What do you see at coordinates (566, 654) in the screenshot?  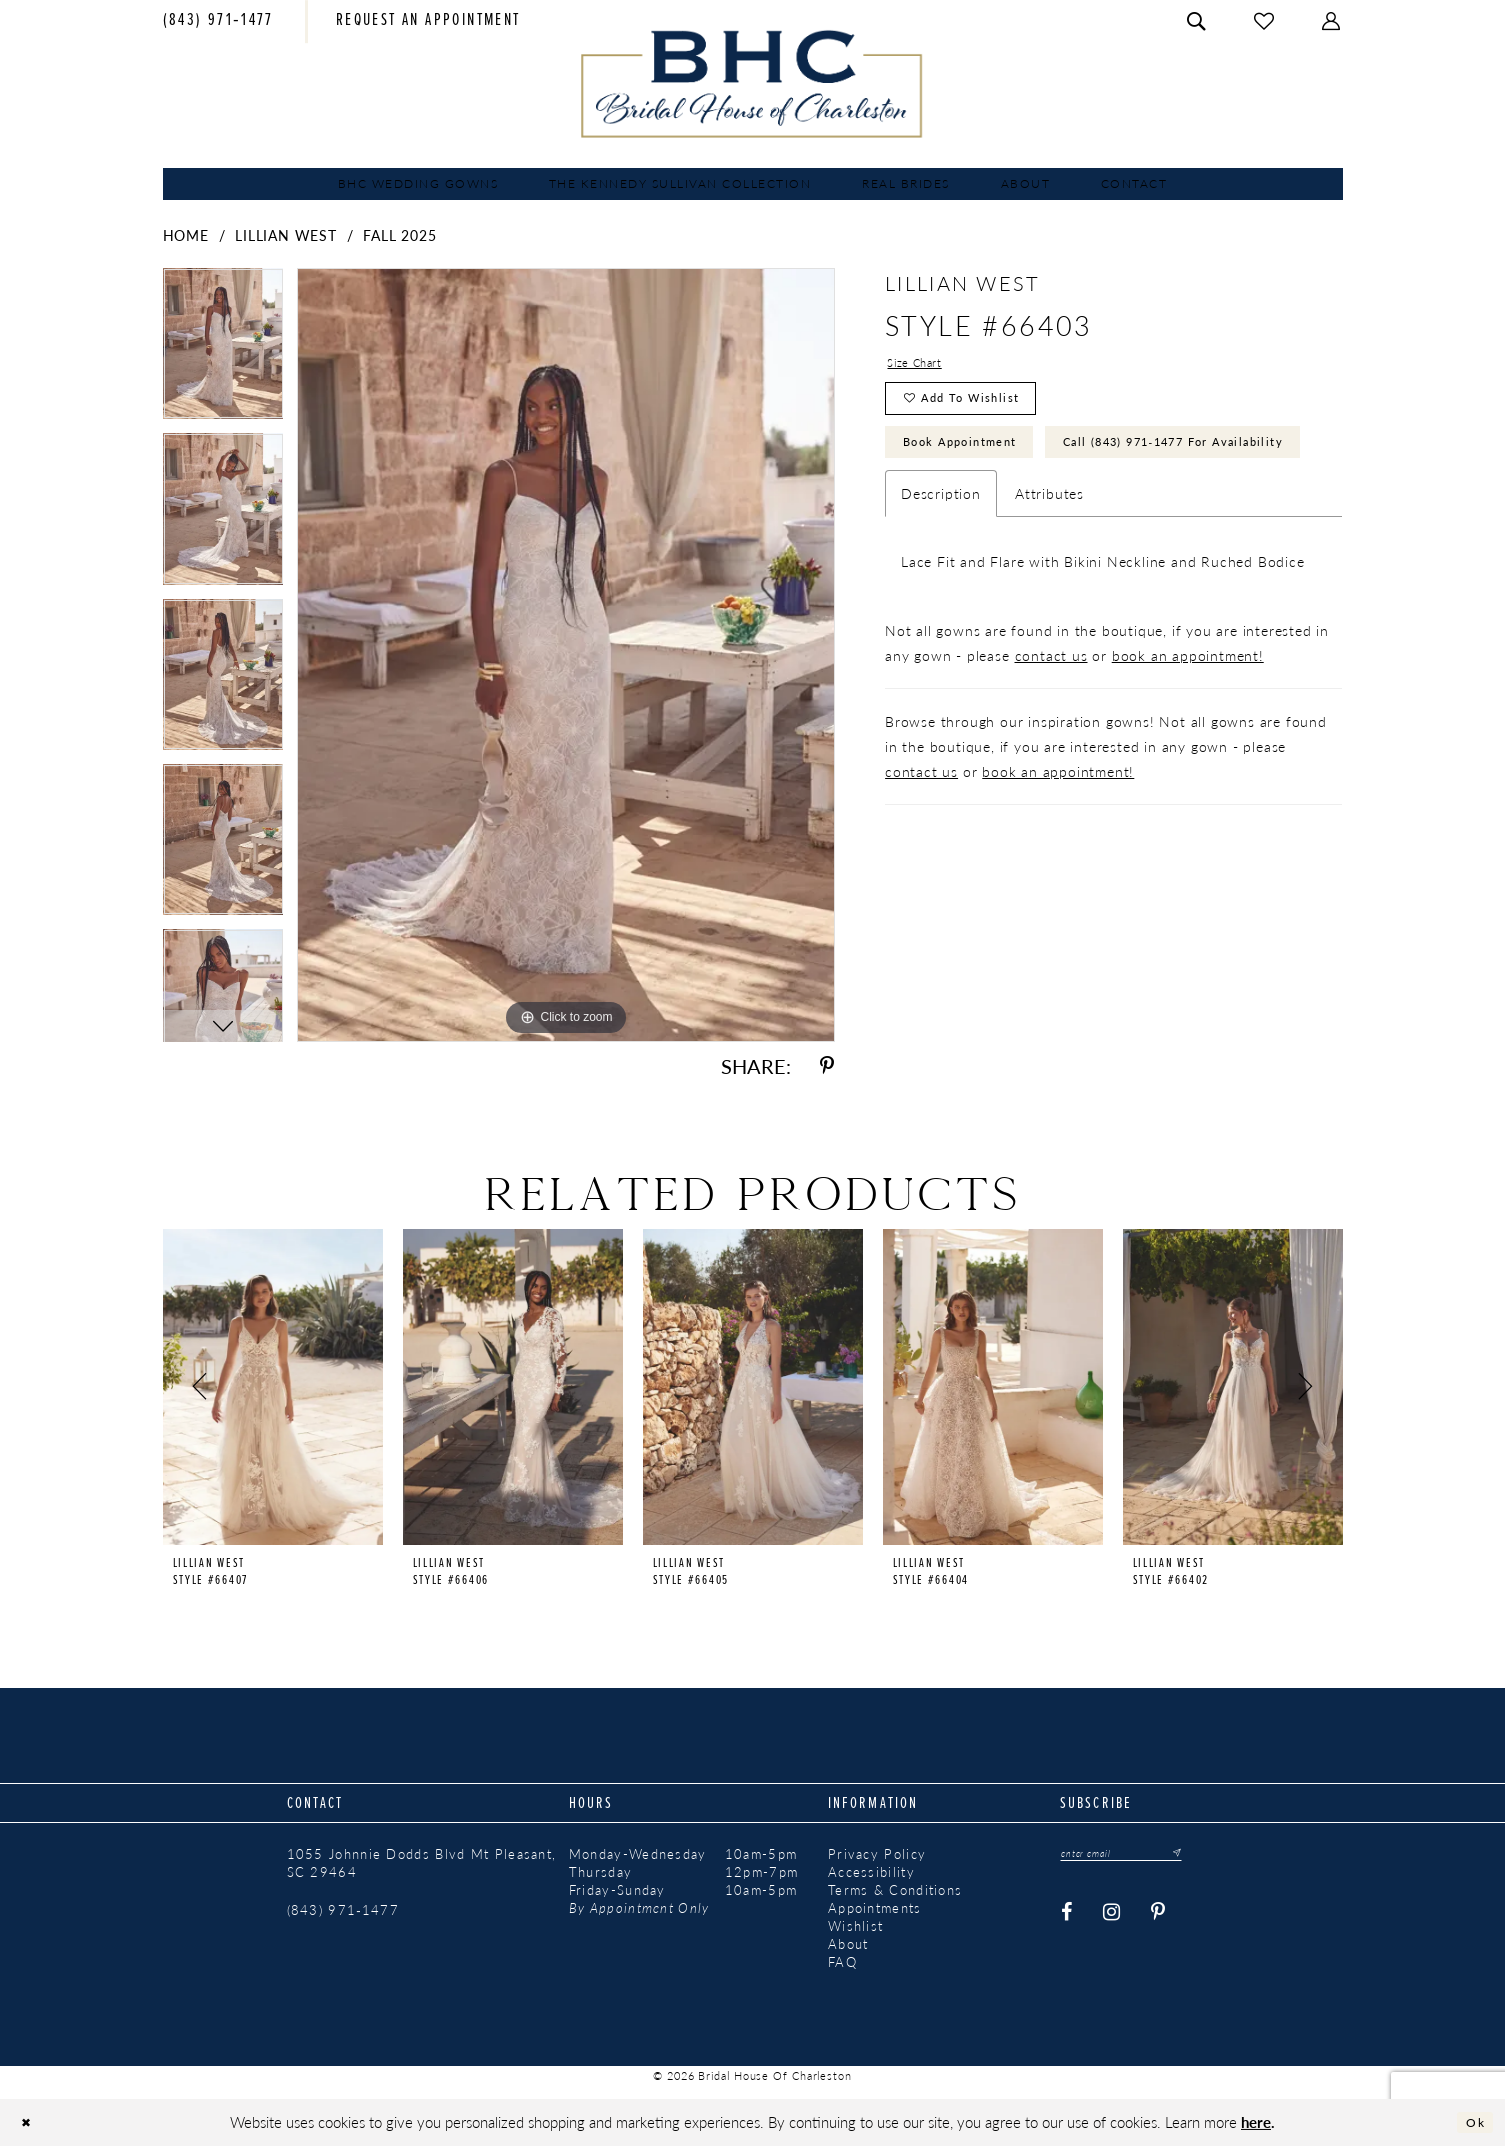 I see `[Full size Lillian West Style #66403 #0 default frontface vertical picture]` at bounding box center [566, 654].